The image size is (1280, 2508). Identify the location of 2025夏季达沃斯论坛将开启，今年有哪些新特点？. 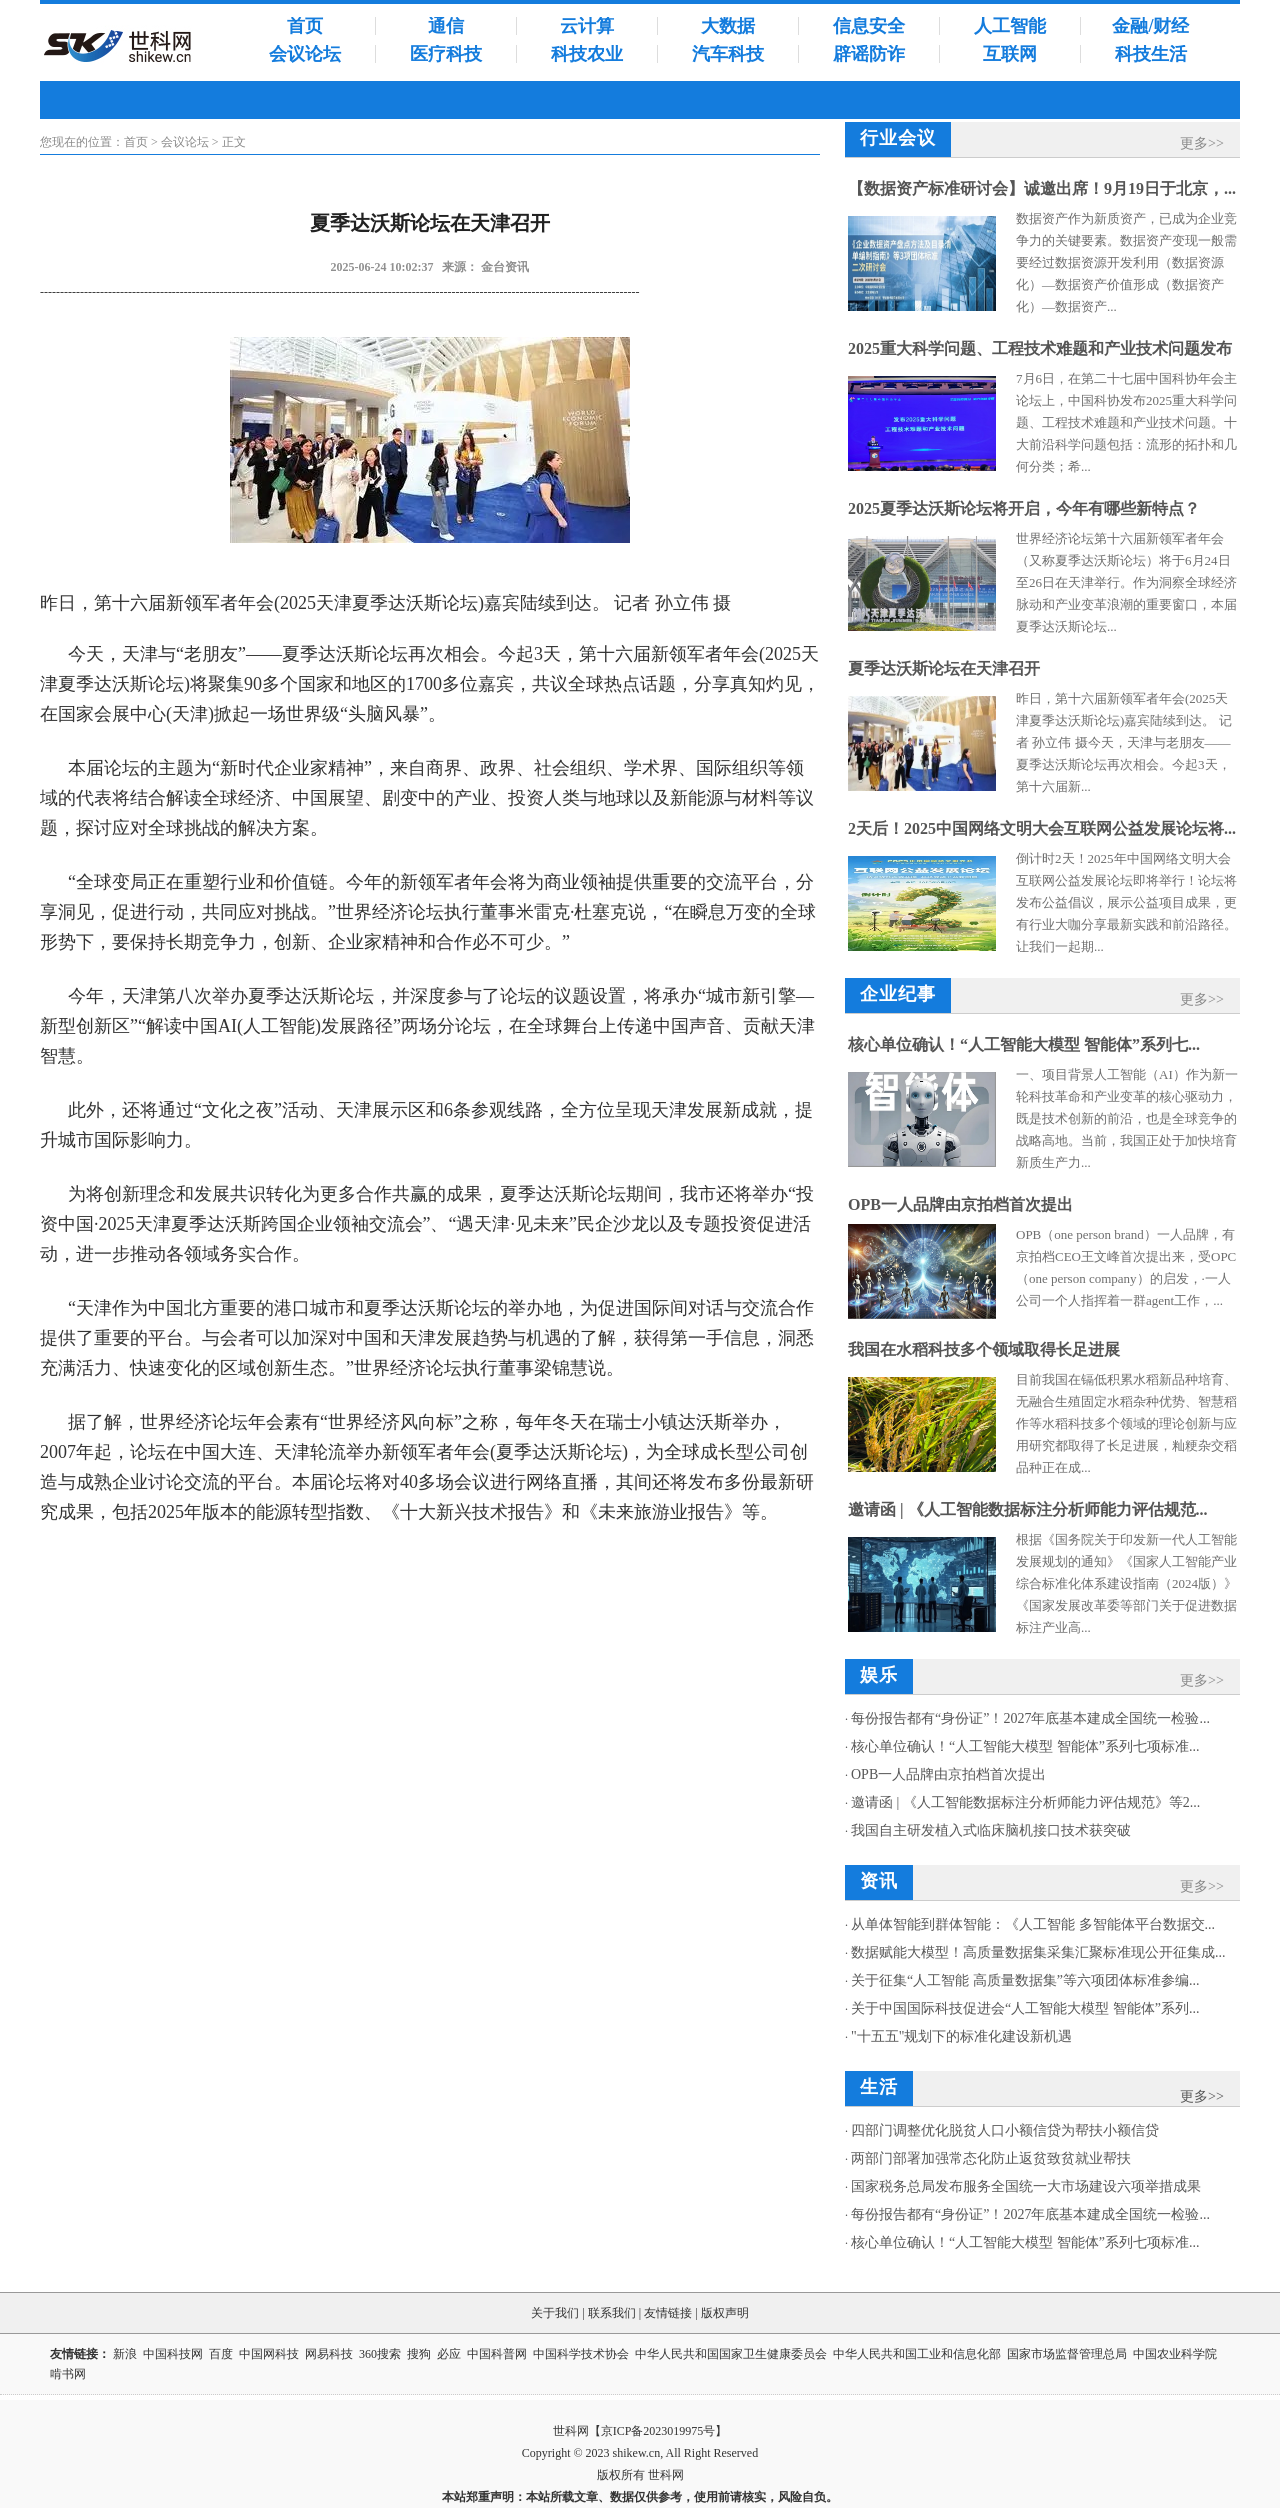
(1024, 508).